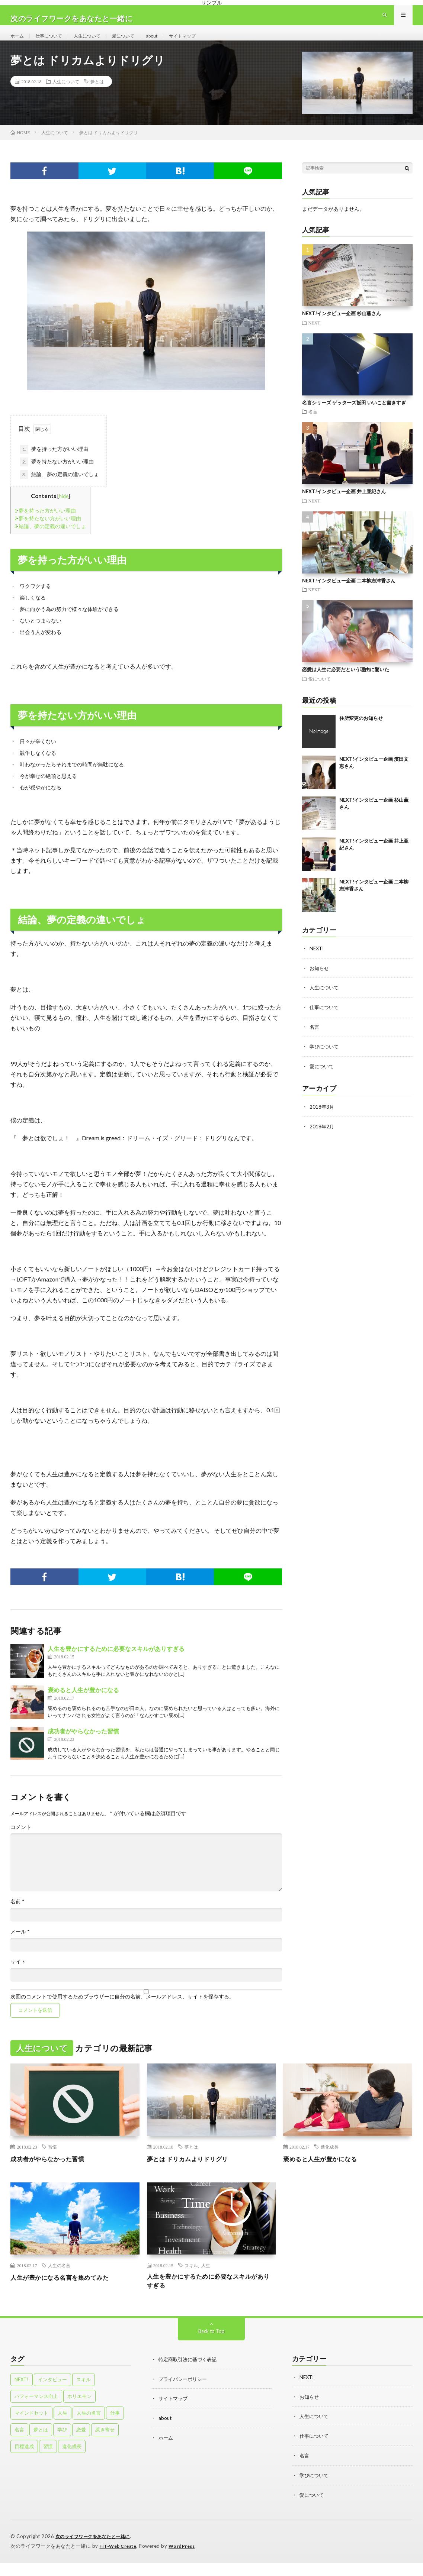 The height and width of the screenshot is (2576, 423). I want to click on 目標達成 [目標達成 (1個の項目)], so click(24, 2462).